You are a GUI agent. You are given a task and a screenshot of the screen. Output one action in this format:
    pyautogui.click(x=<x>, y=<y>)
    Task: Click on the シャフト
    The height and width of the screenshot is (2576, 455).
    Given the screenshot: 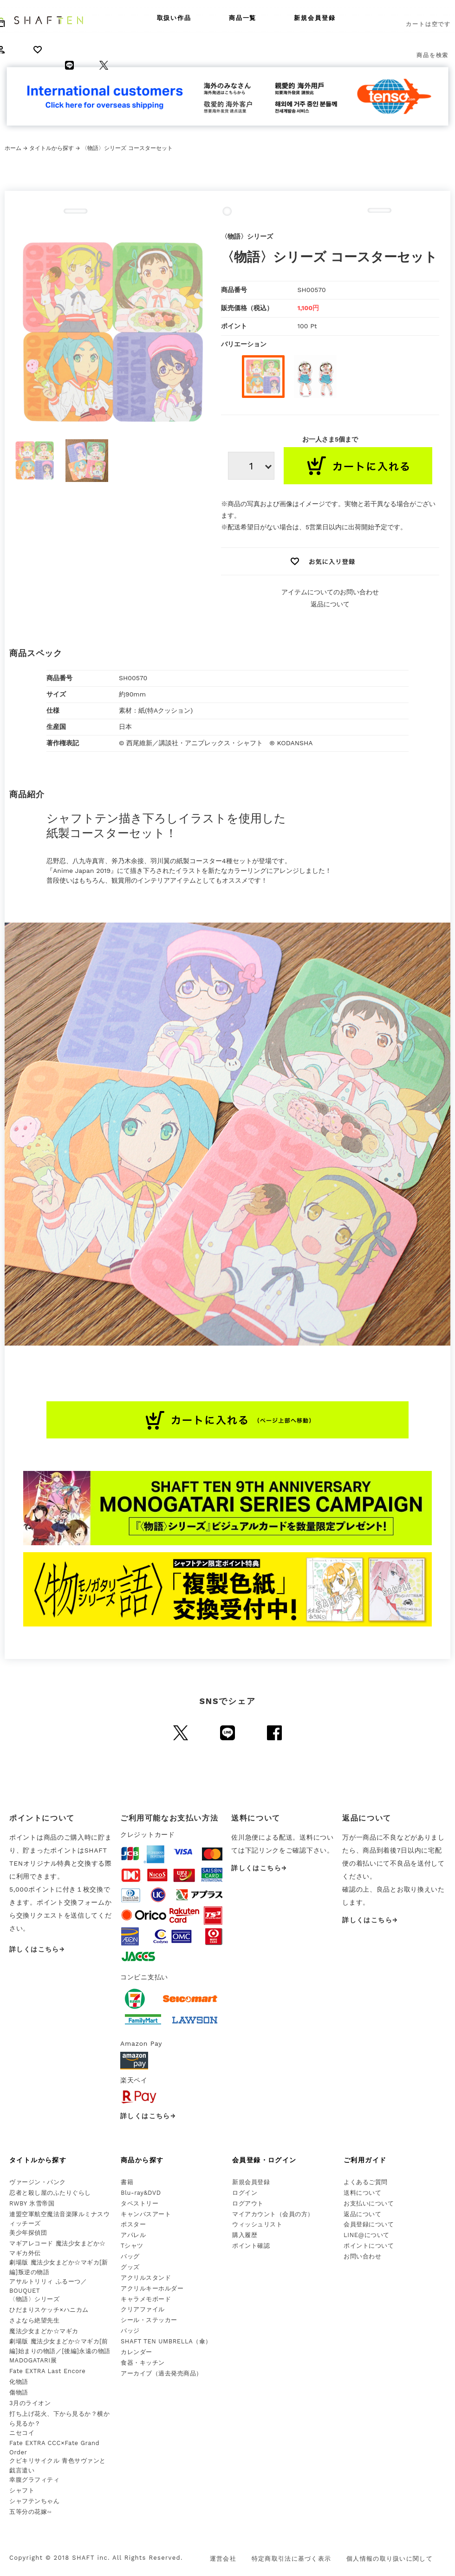 What is the action you would take?
    pyautogui.click(x=21, y=2490)
    